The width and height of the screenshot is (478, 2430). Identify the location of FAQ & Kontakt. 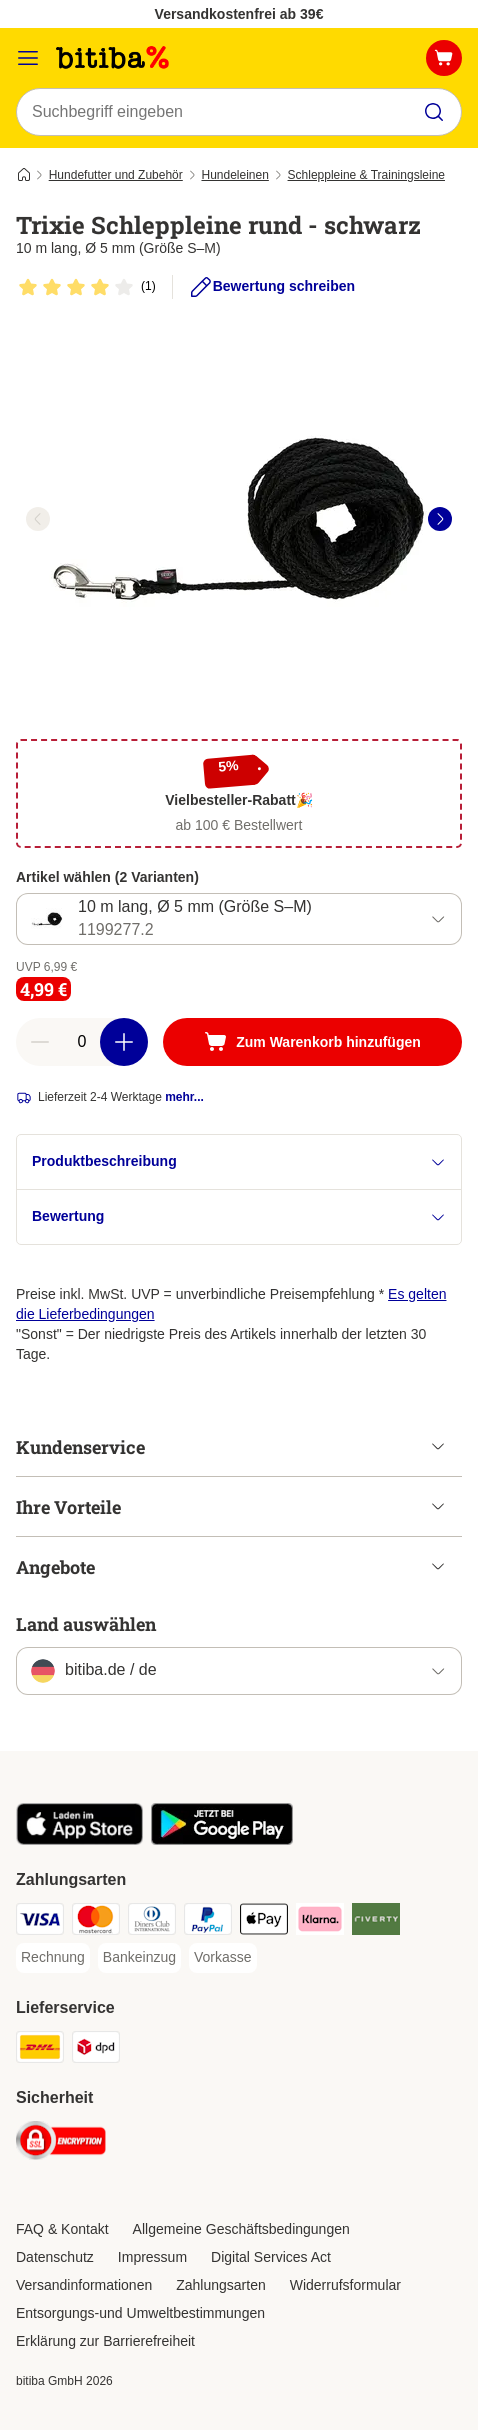
(62, 2229).